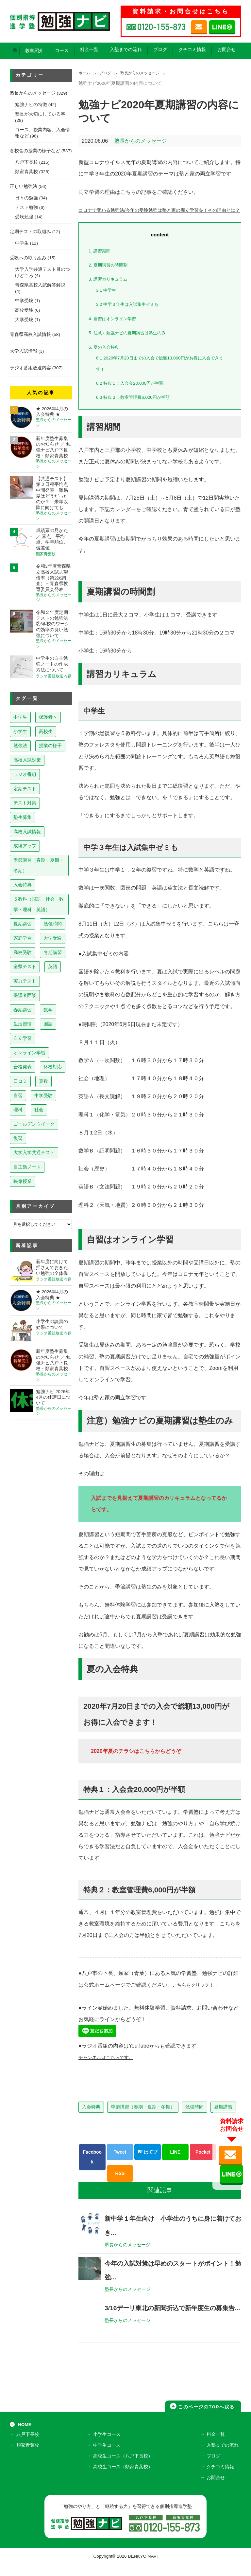 The width and height of the screenshot is (251, 2576). What do you see at coordinates (24, 2440) in the screenshot?
I see `HOME` at bounding box center [24, 2440].